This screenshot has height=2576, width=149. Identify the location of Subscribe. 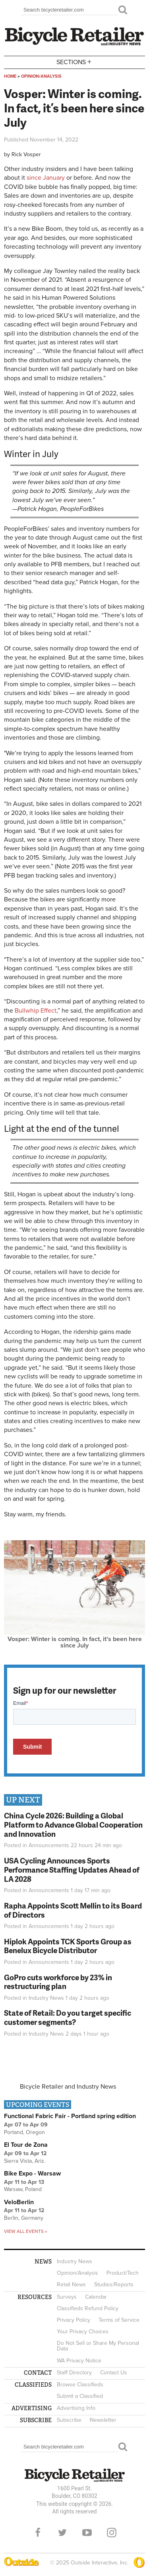
(69, 2420).